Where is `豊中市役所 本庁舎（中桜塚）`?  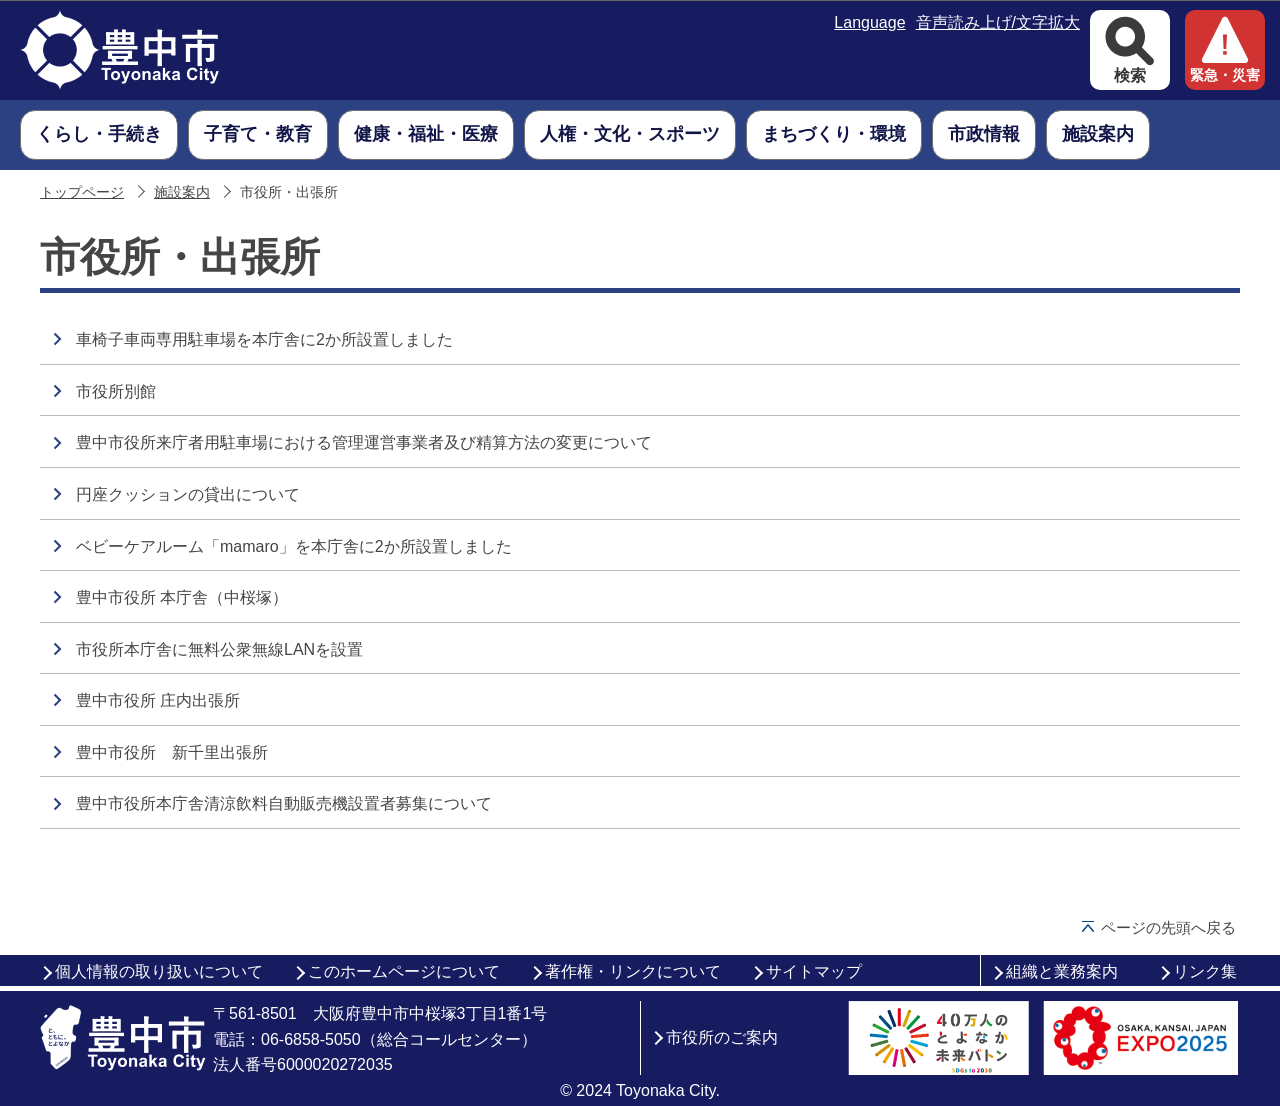 豊中市役所 本庁舎（中桜塚） is located at coordinates (182, 597).